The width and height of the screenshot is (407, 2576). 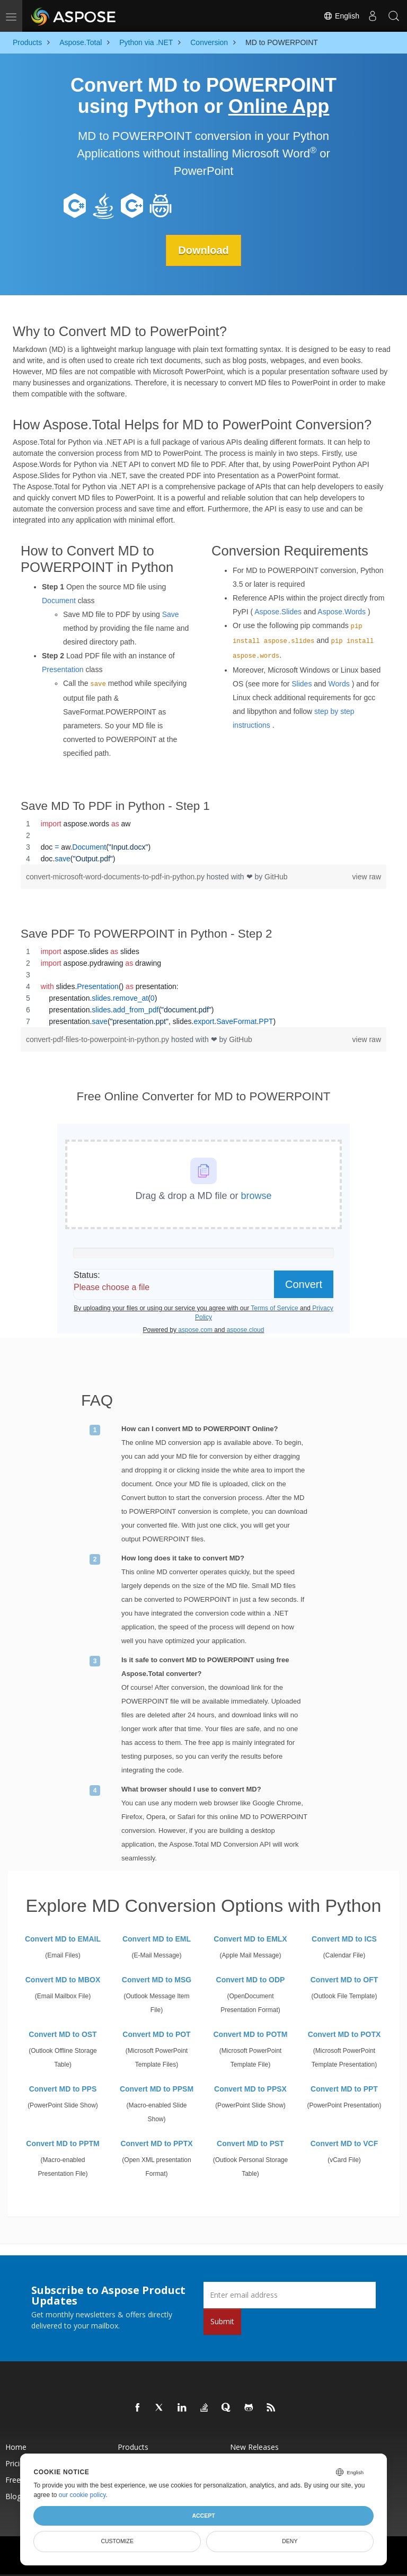 What do you see at coordinates (117, 2541) in the screenshot?
I see `Customize` at bounding box center [117, 2541].